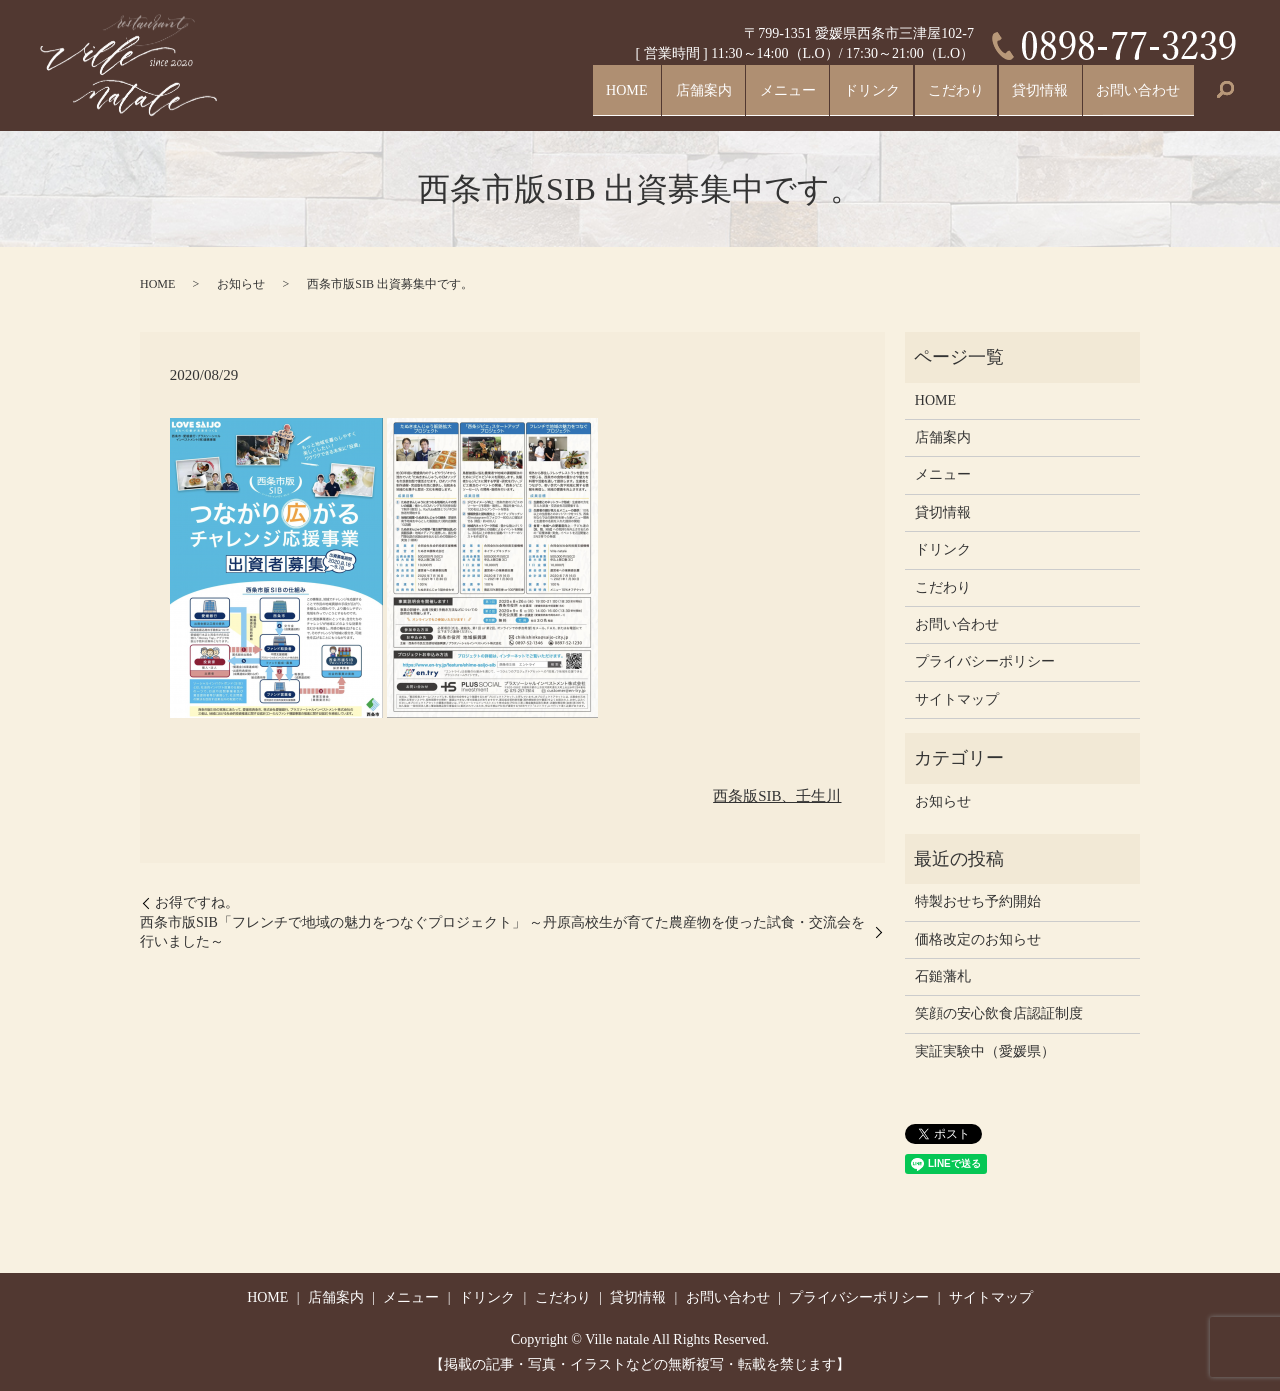 The width and height of the screenshot is (1280, 1391). Describe the element at coordinates (634, 96) in the screenshot. I see `店舗案内` at that location.